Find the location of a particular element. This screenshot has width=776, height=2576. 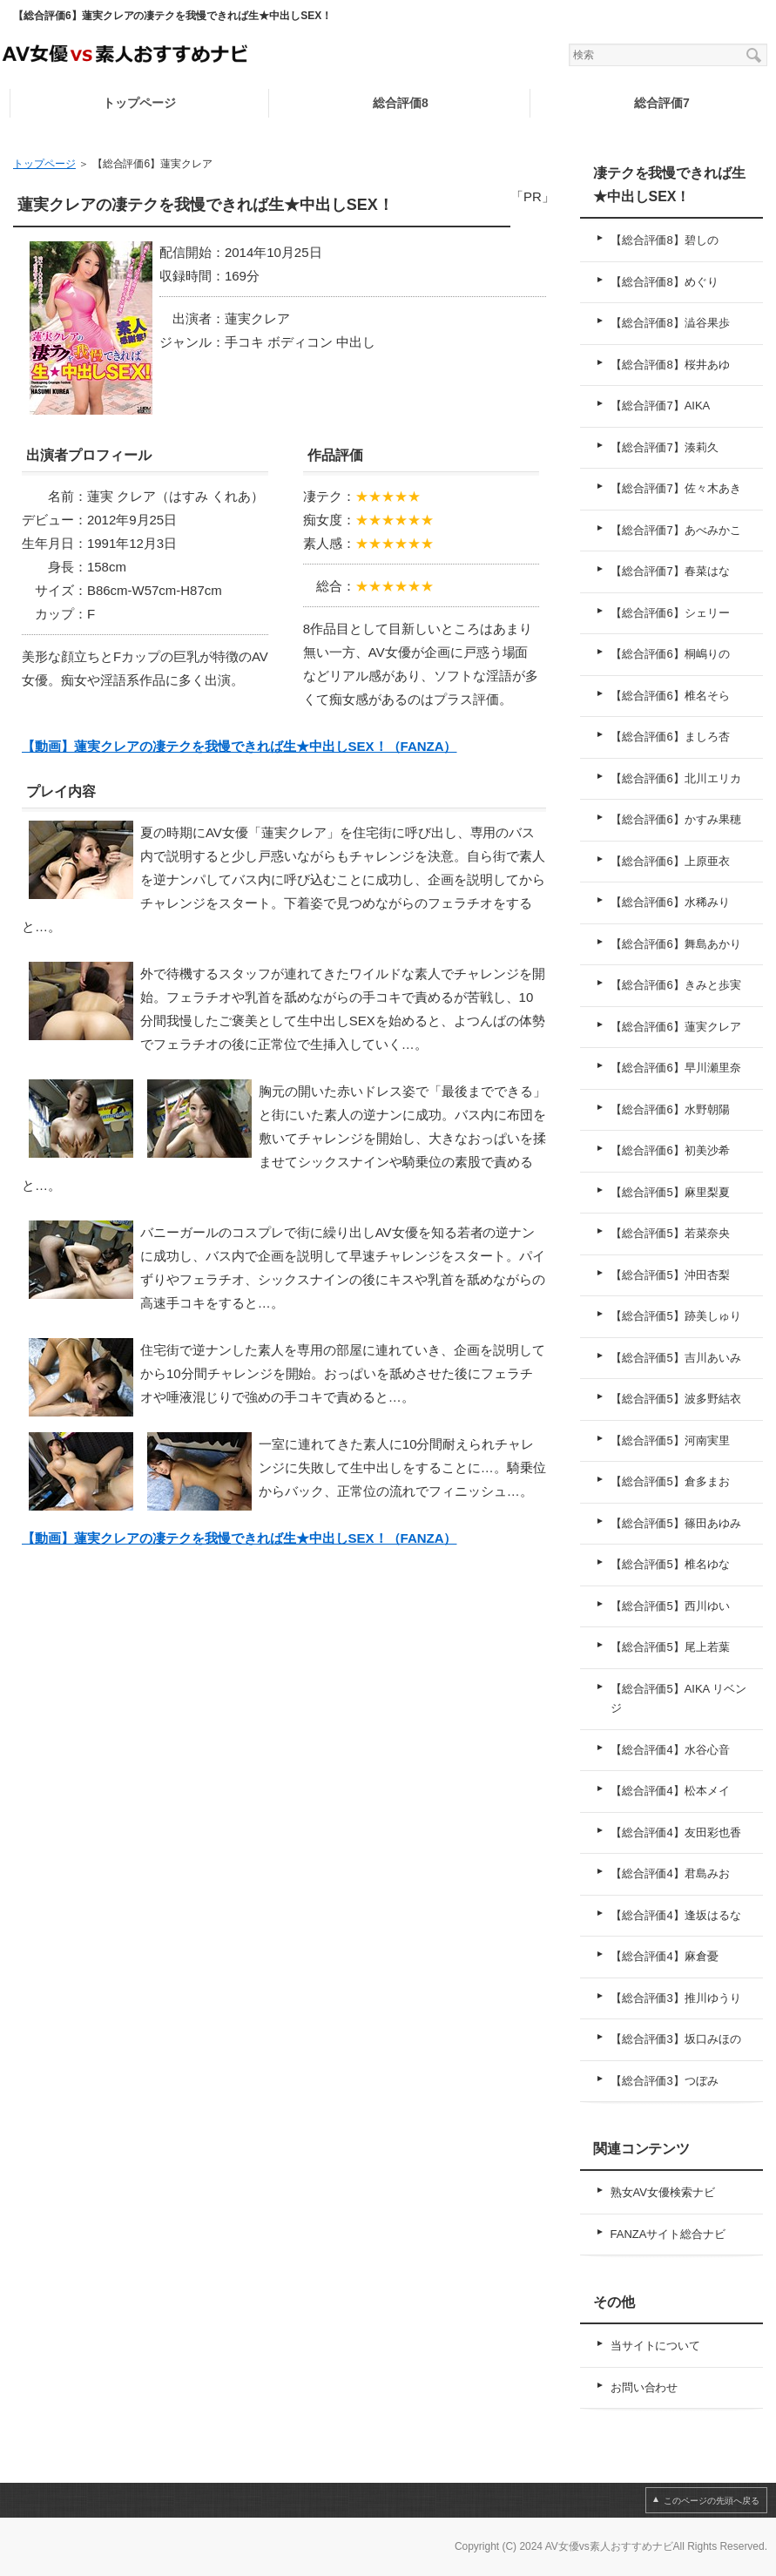

トップページ is located at coordinates (139, 103).